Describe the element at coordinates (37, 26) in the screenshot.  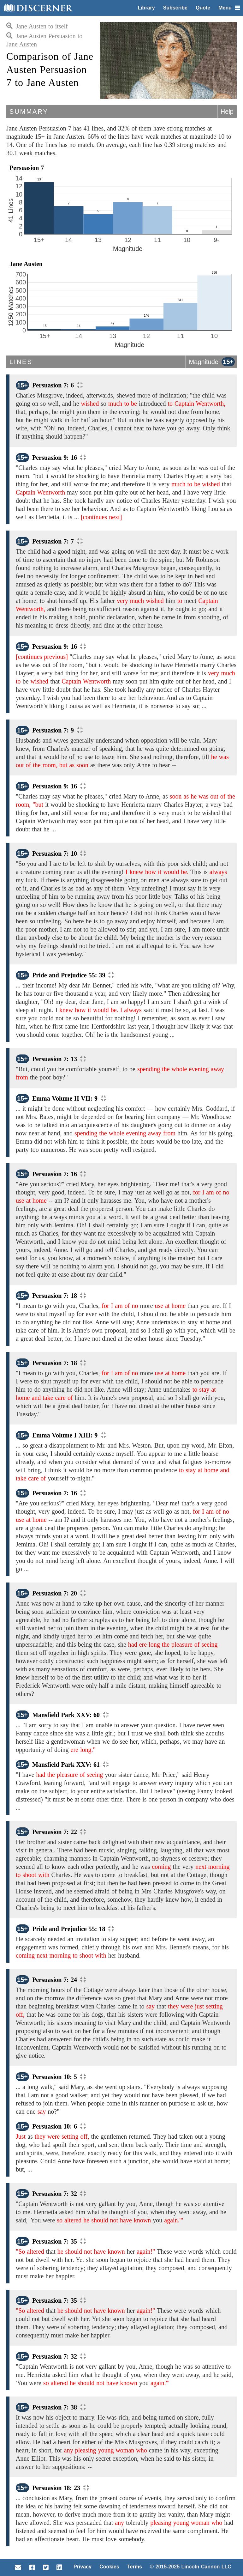
I see `Jane Austen to itself` at that location.